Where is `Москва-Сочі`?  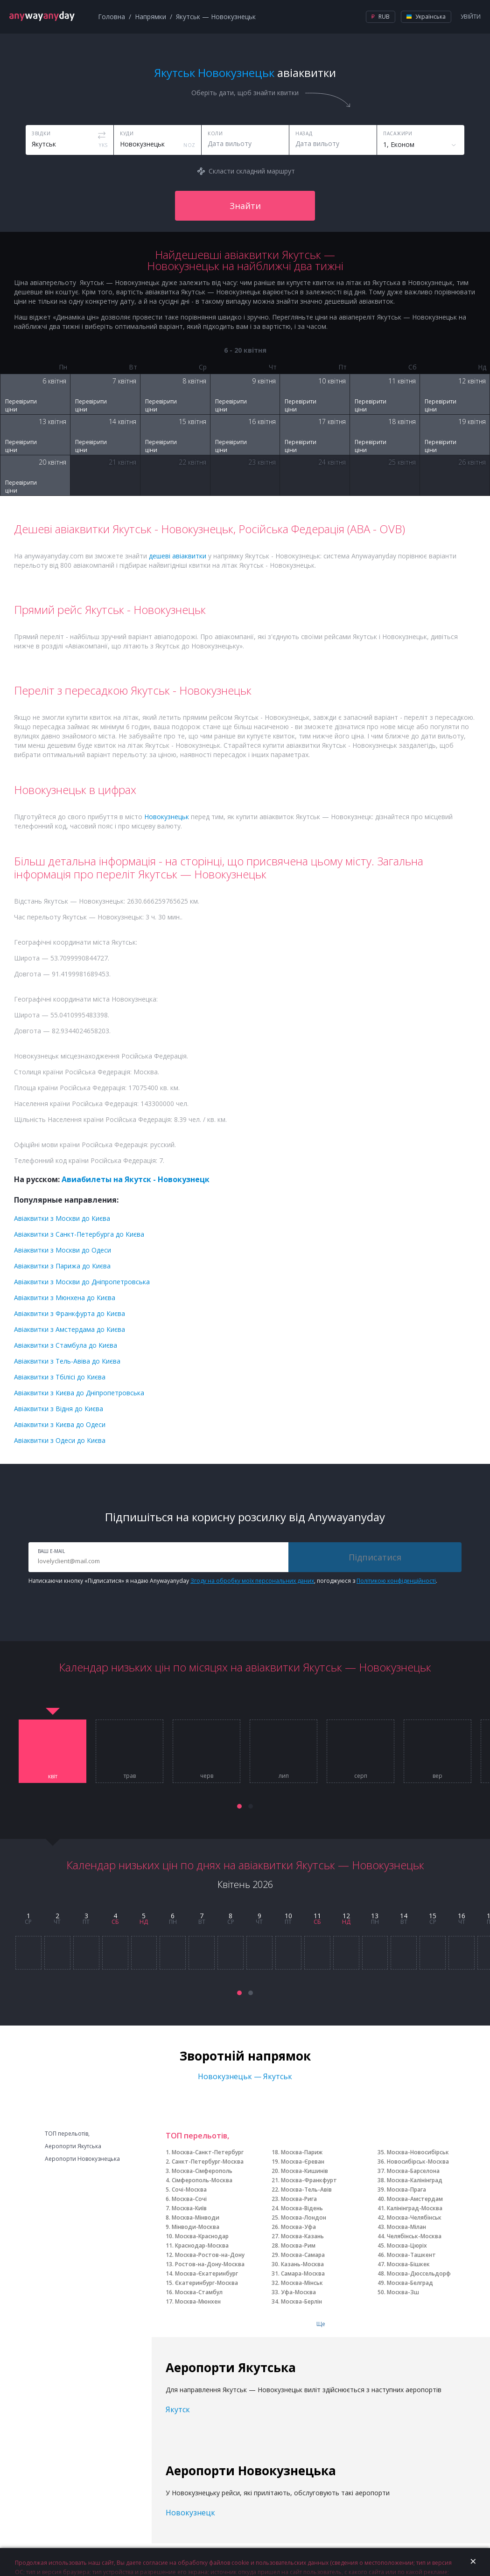
Москва-Сочі is located at coordinates (189, 2199).